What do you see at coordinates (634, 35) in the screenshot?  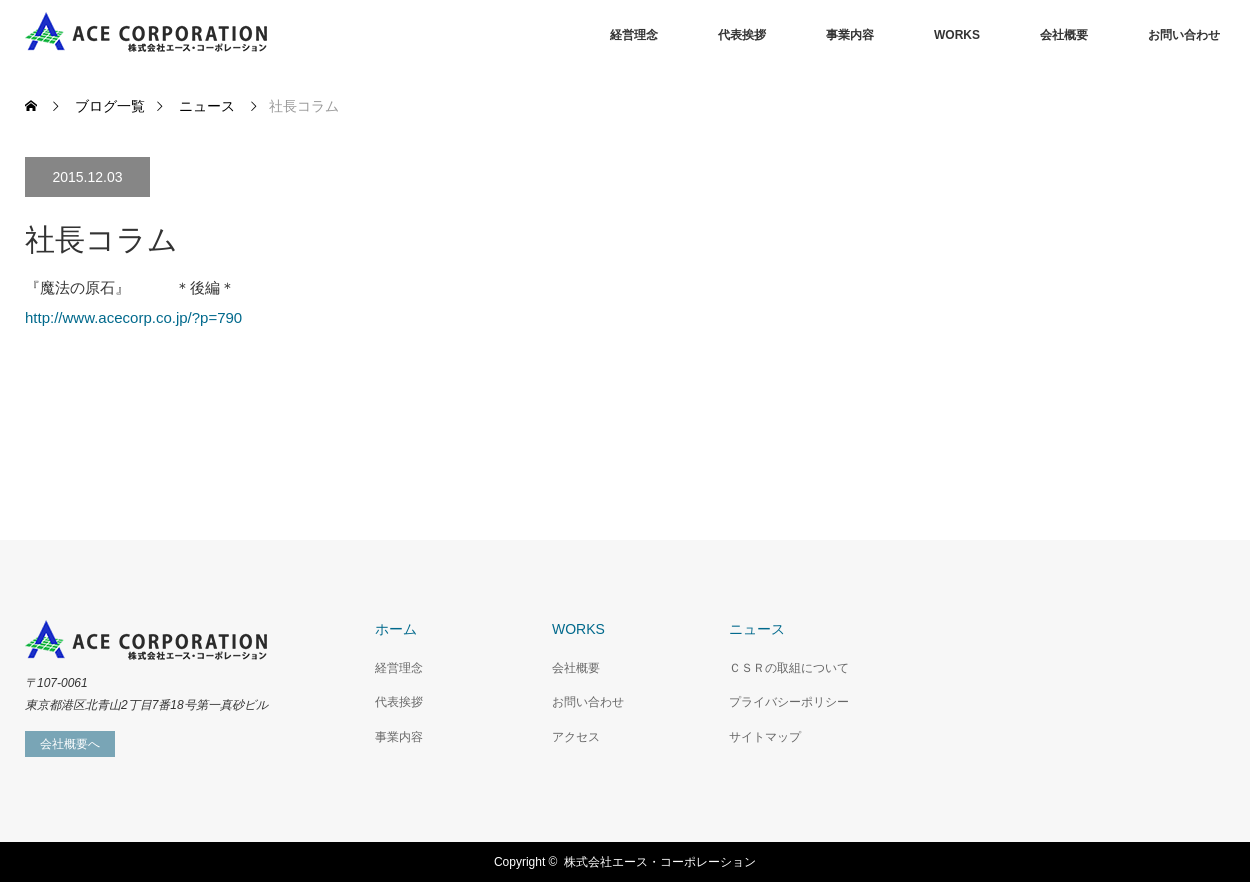 I see `経営理念` at bounding box center [634, 35].